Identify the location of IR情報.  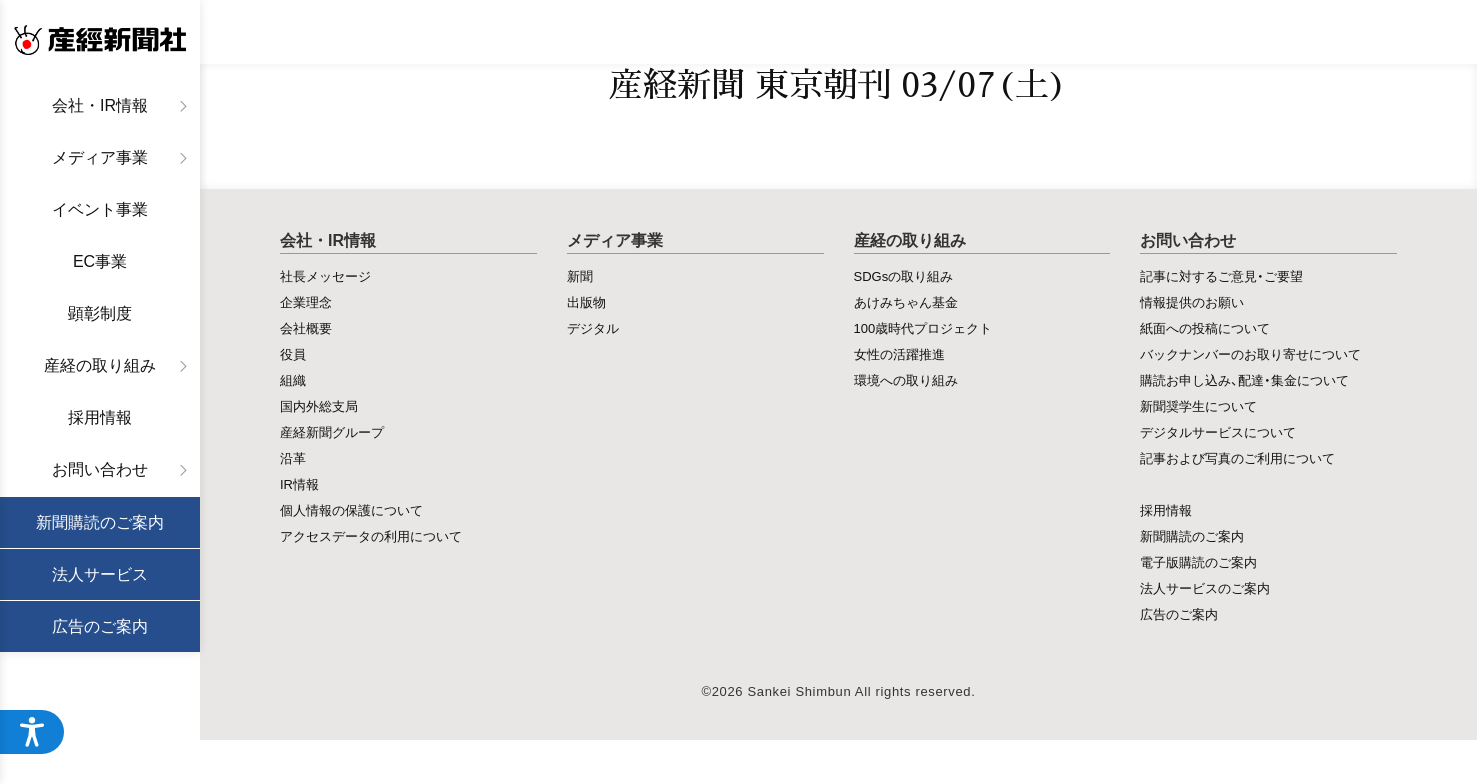
(299, 483).